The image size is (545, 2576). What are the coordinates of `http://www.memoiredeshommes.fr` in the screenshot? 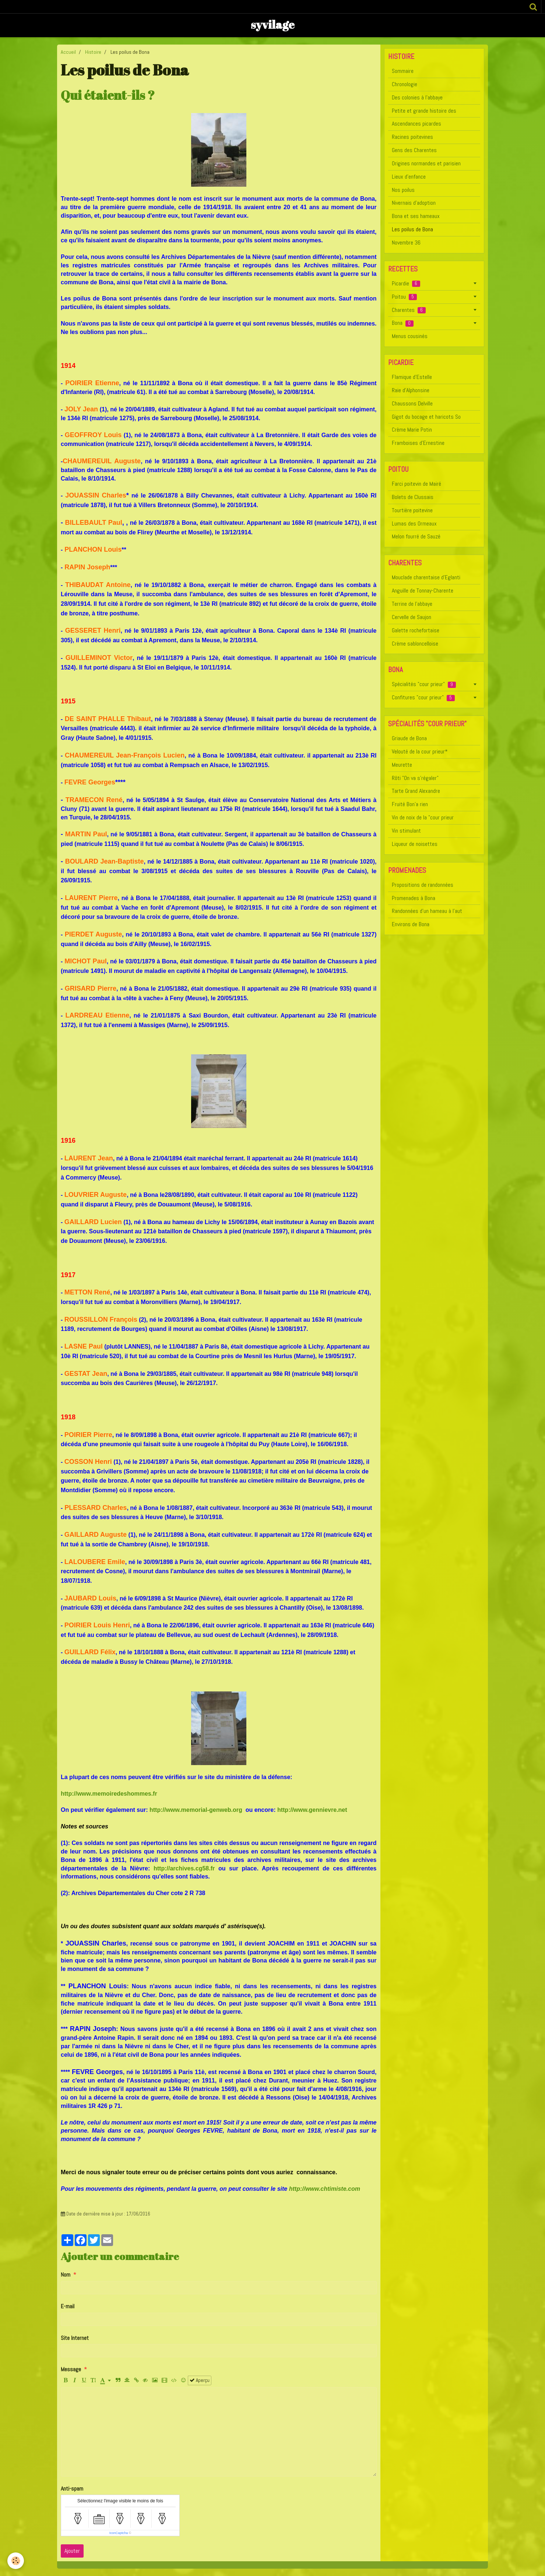 It's located at (109, 1793).